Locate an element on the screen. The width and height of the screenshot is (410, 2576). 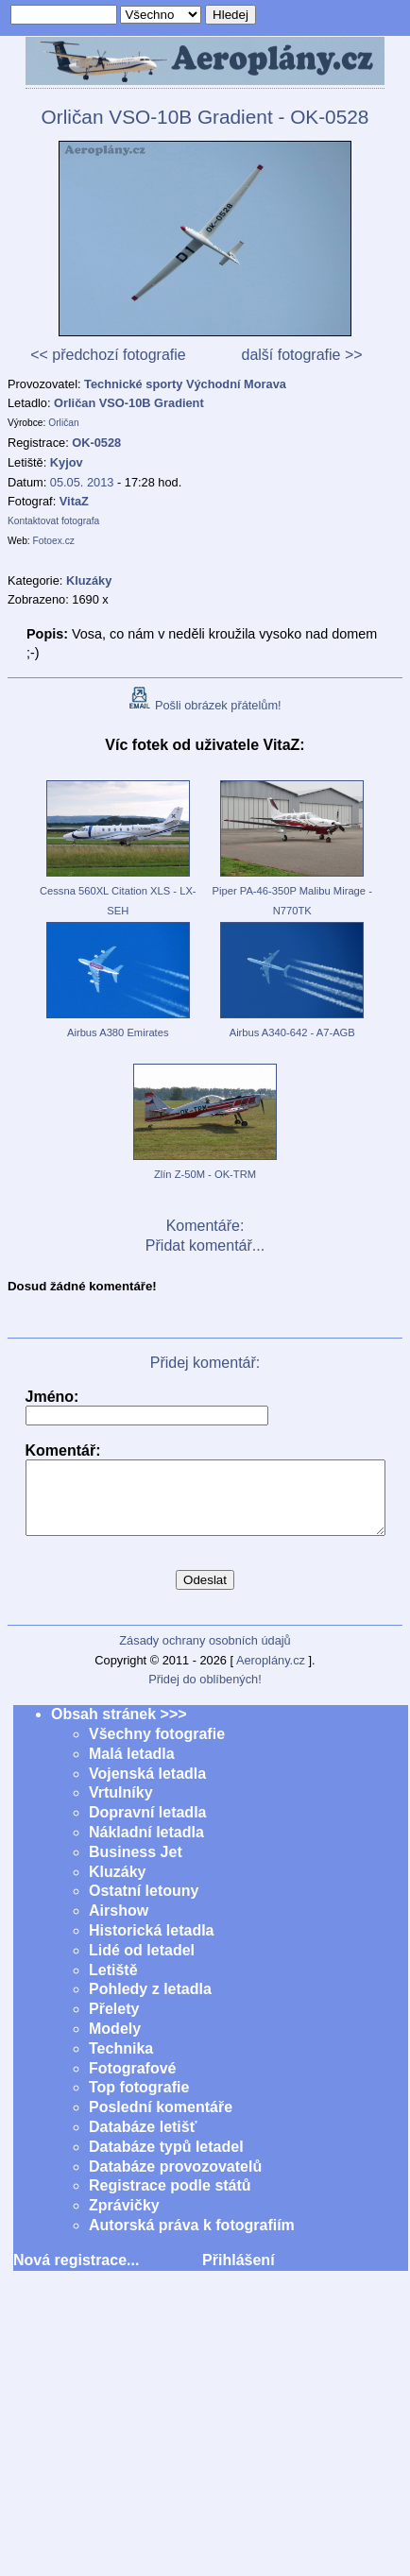
Top fotografie is located at coordinates (139, 2101).